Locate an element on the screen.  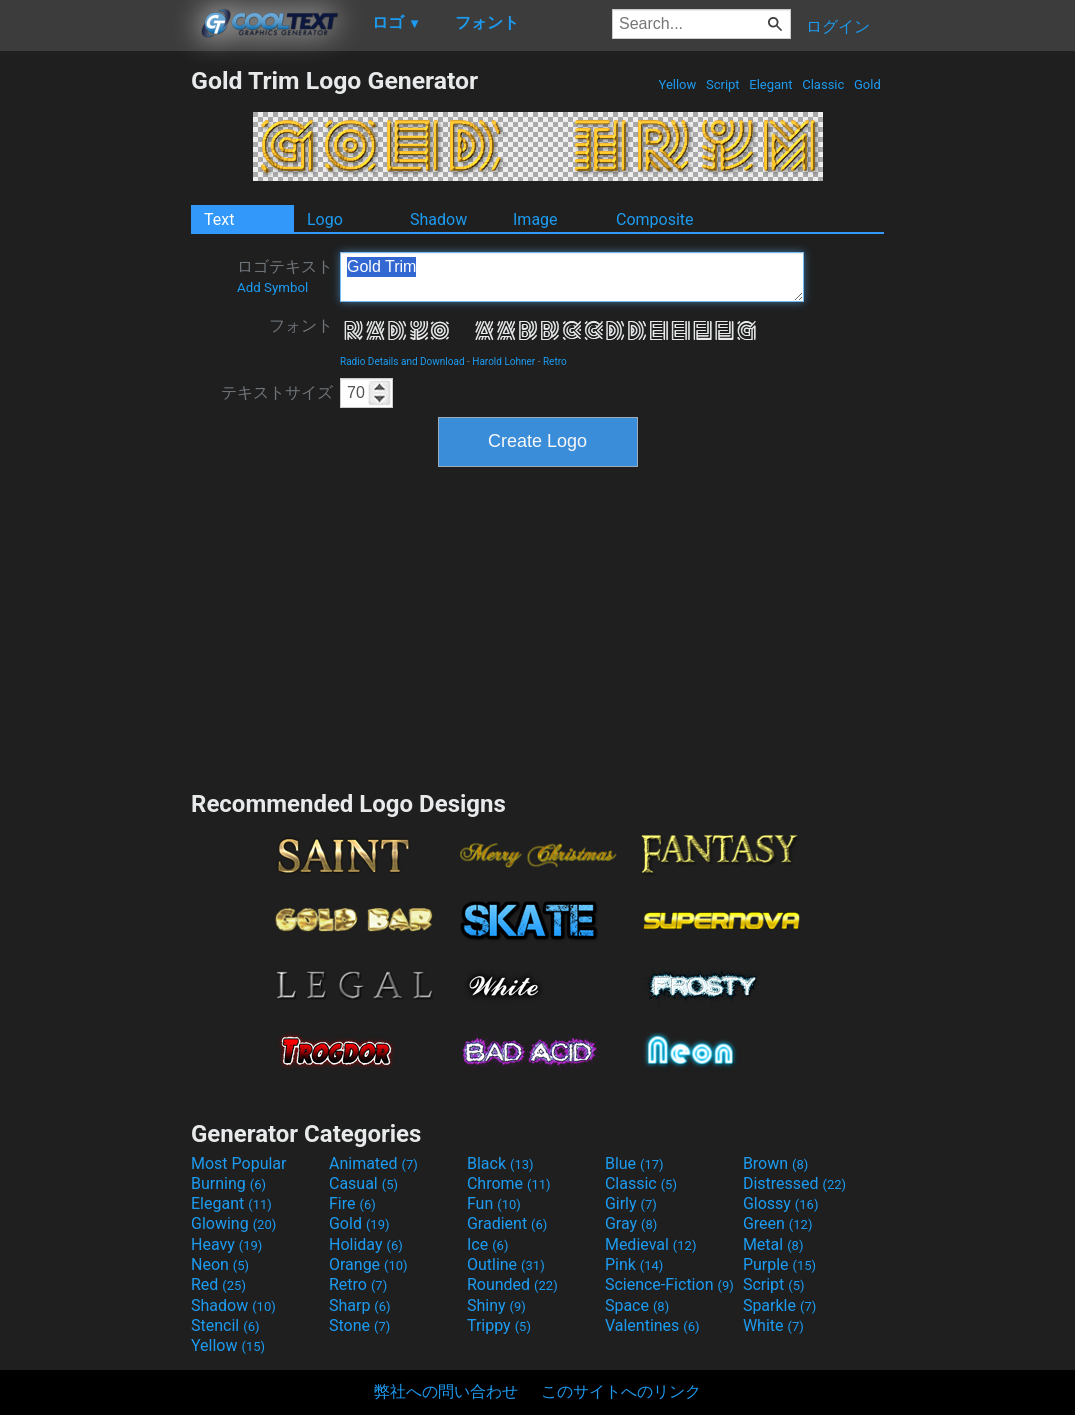
Orange is located at coordinates (368, 1264).